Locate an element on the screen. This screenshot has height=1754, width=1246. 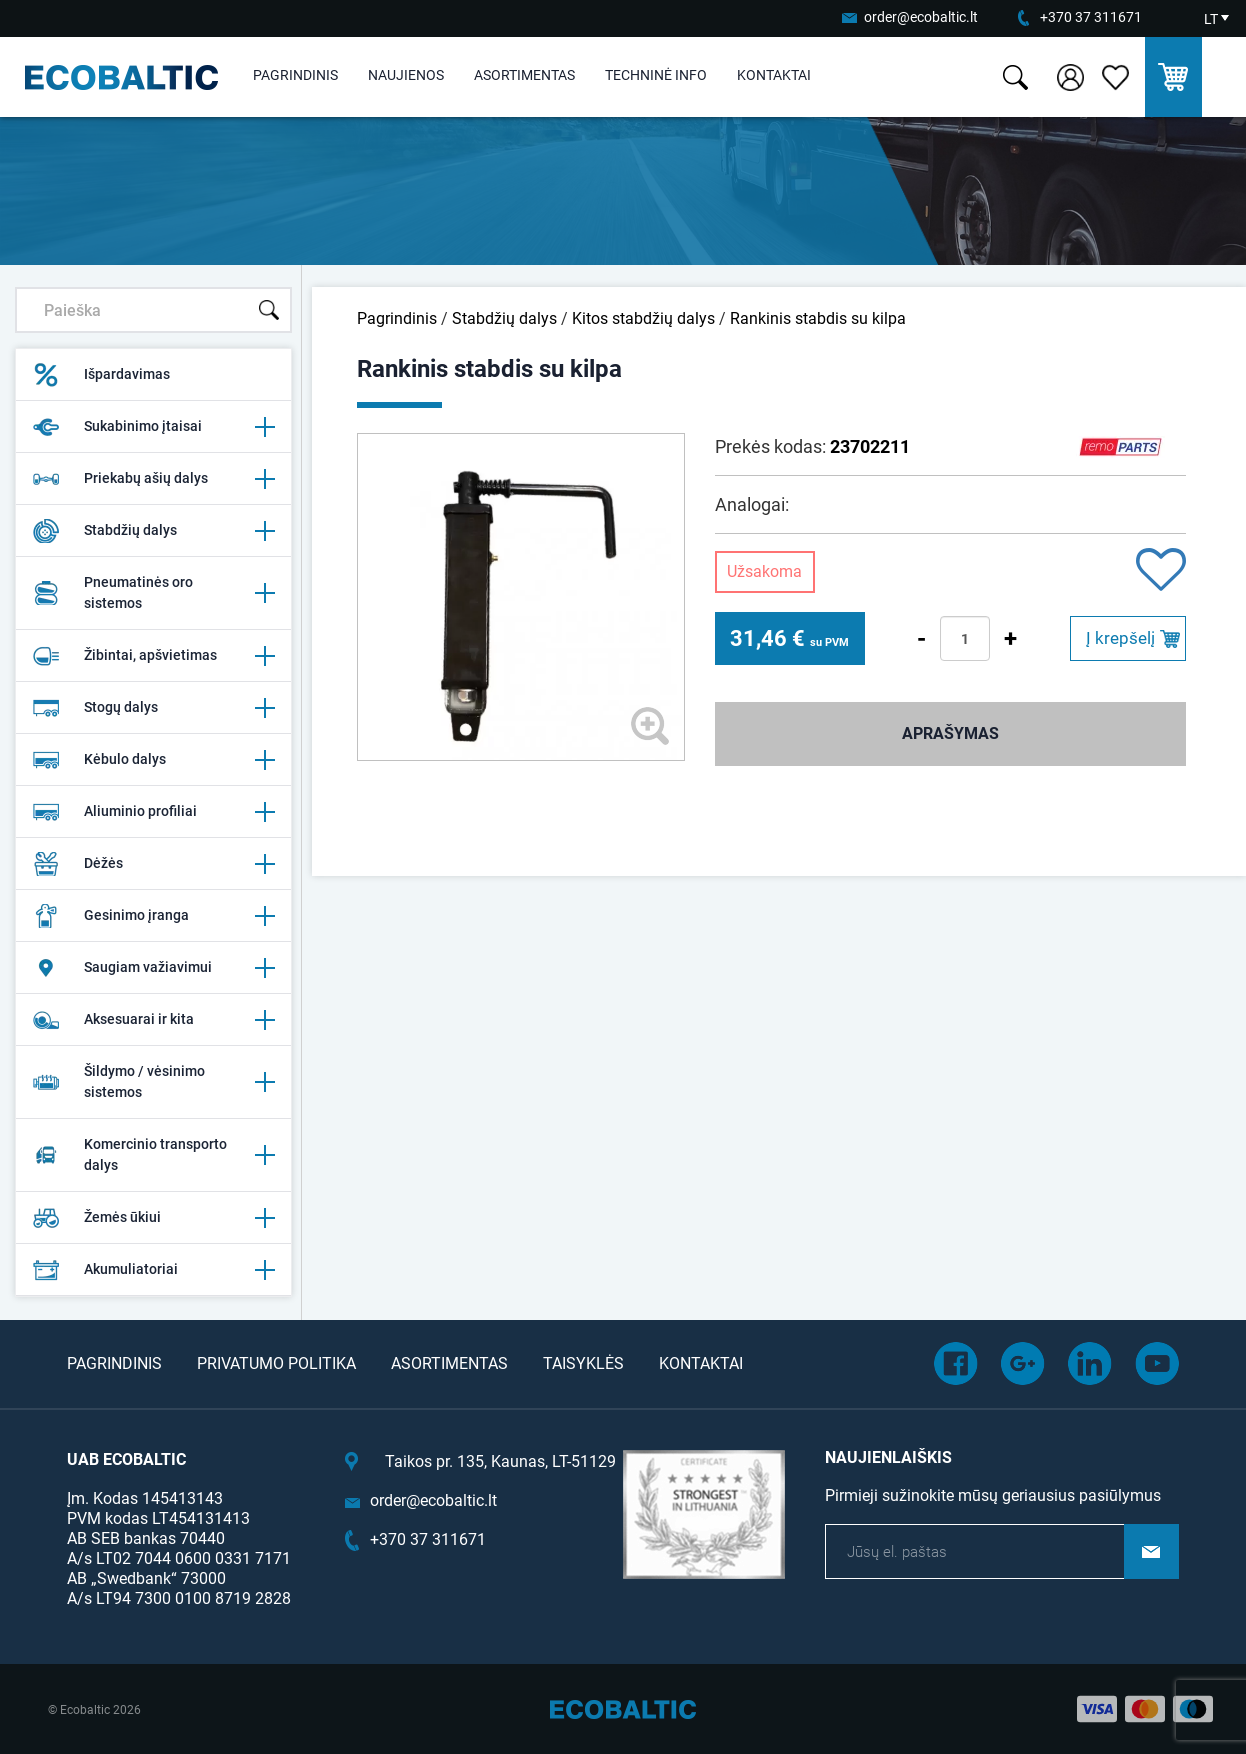
Priekabų ašių dalys is located at coordinates (153, 479).